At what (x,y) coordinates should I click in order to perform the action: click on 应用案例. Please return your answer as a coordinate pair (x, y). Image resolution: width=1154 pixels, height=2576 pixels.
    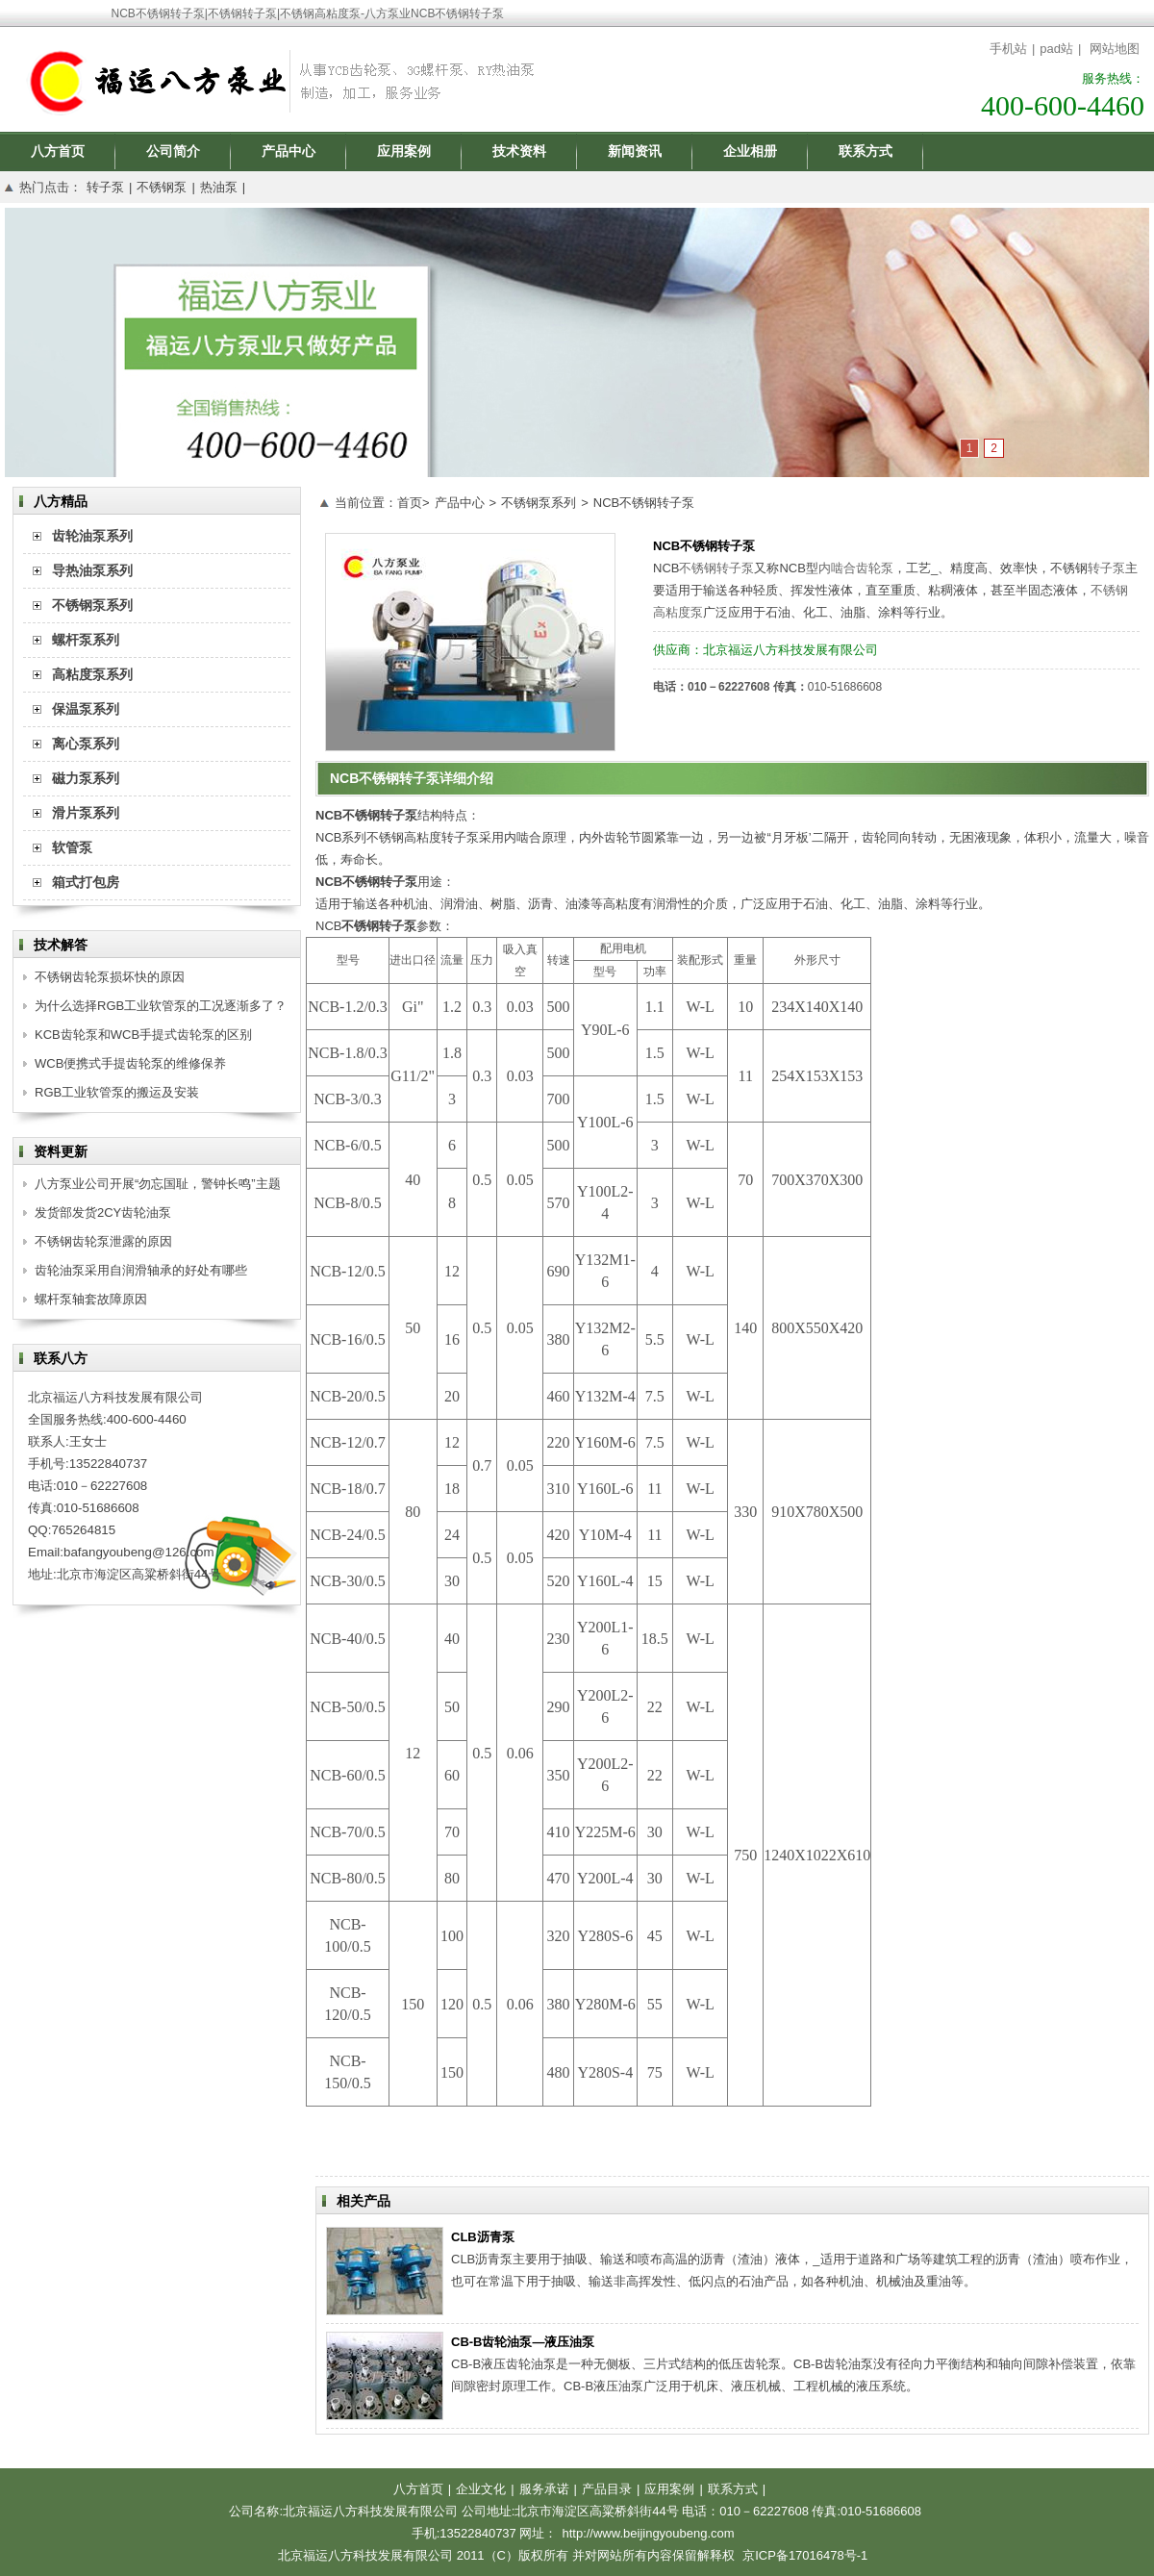
    Looking at the image, I should click on (404, 151).